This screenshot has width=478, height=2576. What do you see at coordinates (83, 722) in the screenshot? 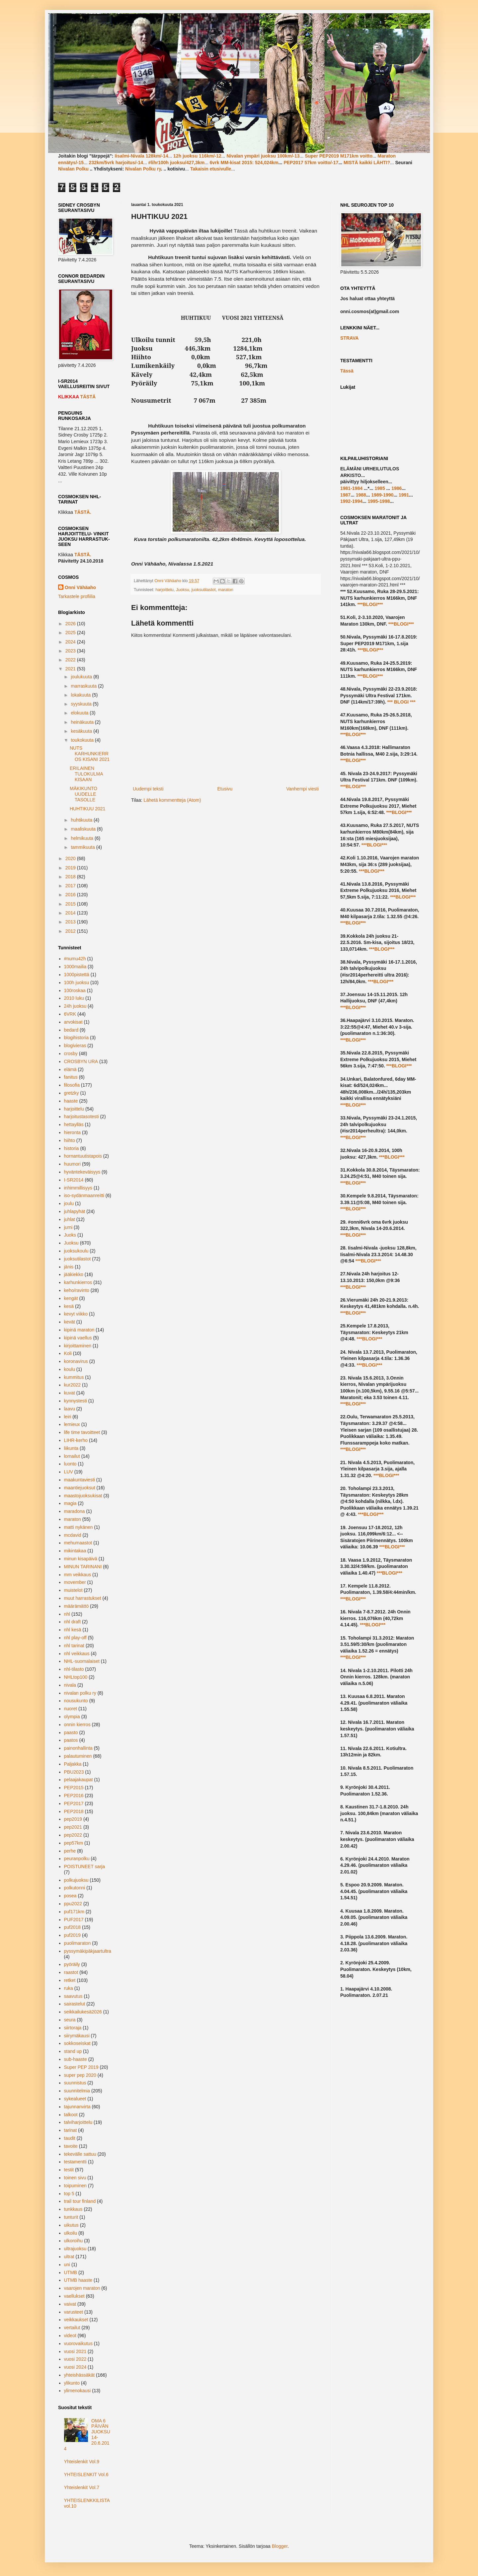
I see `heinäkuuta` at bounding box center [83, 722].